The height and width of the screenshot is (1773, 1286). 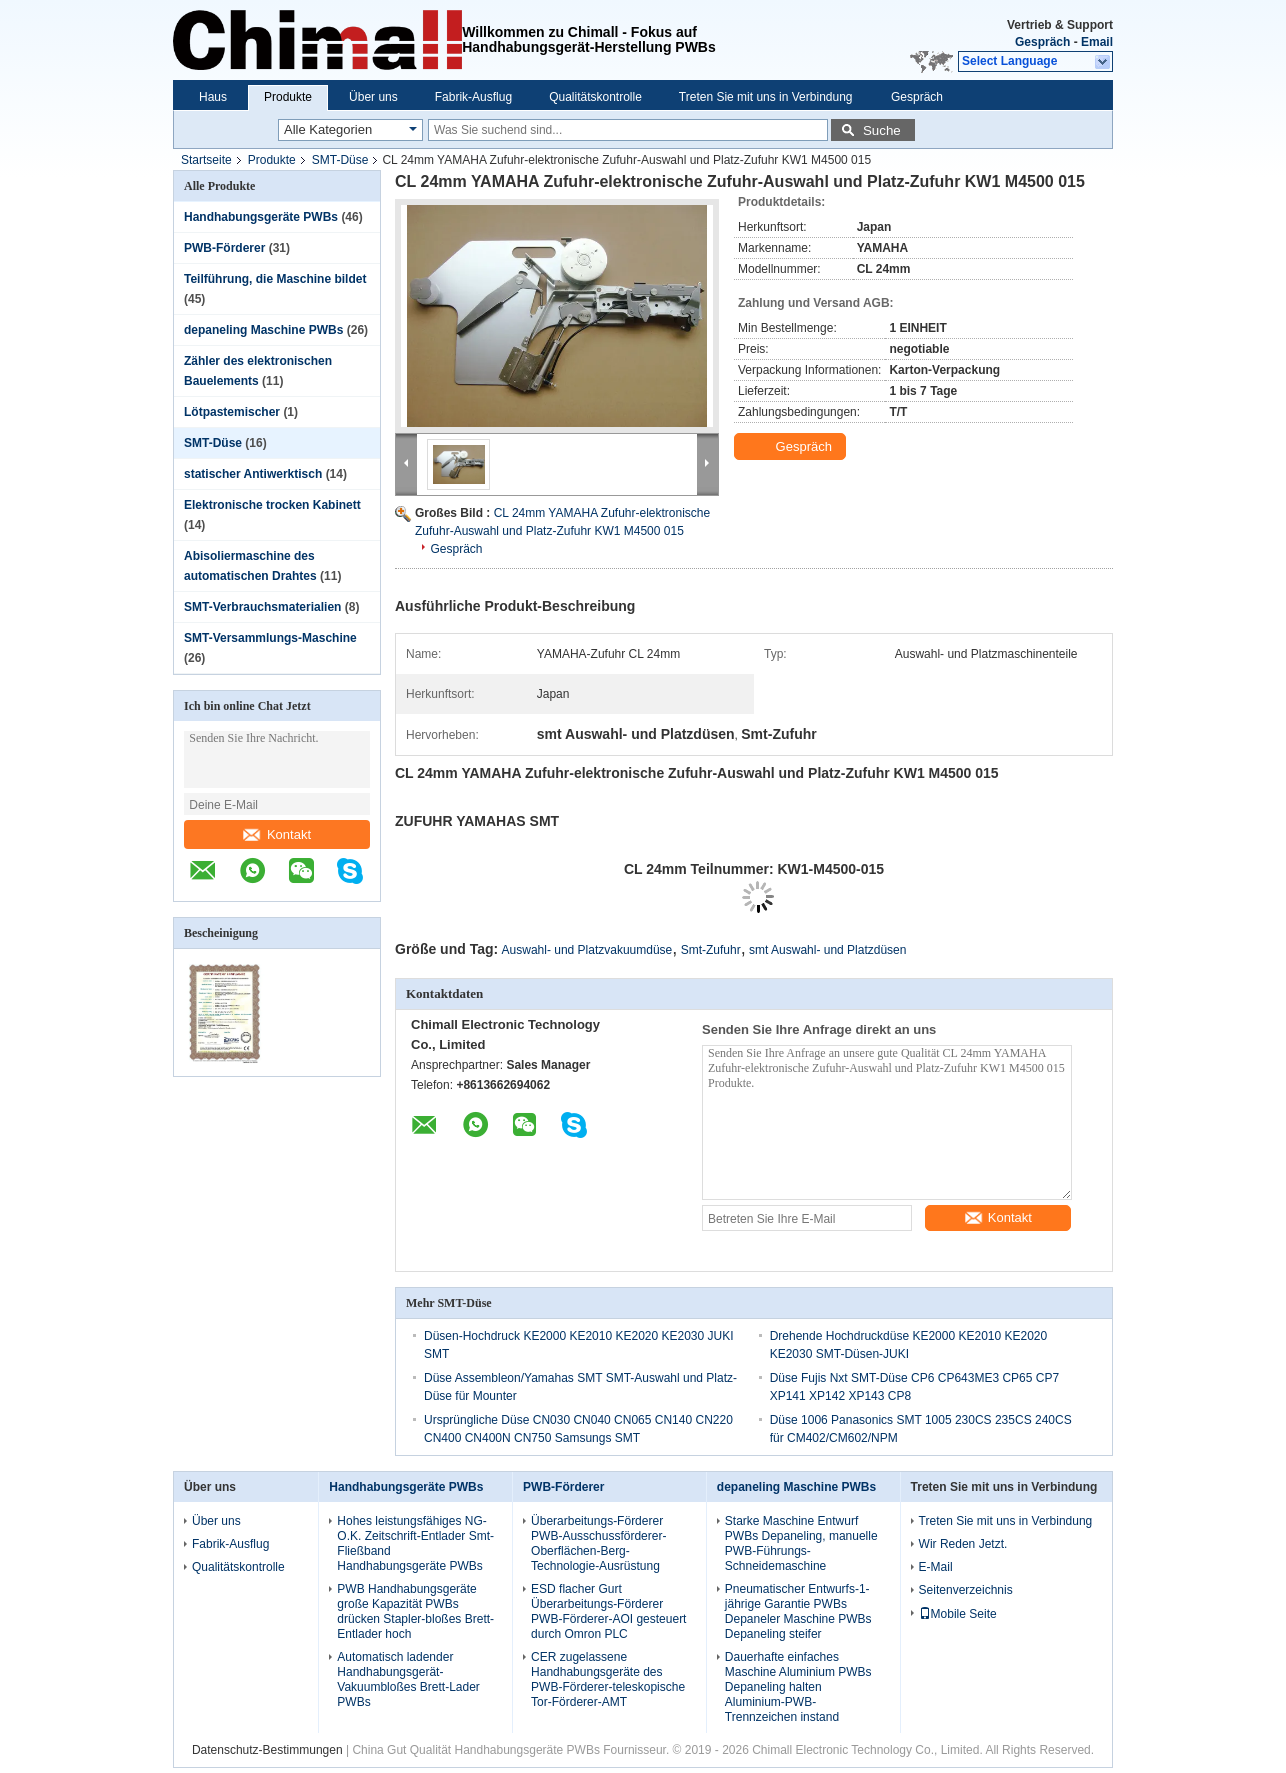 I want to click on Suche, so click(x=882, y=130).